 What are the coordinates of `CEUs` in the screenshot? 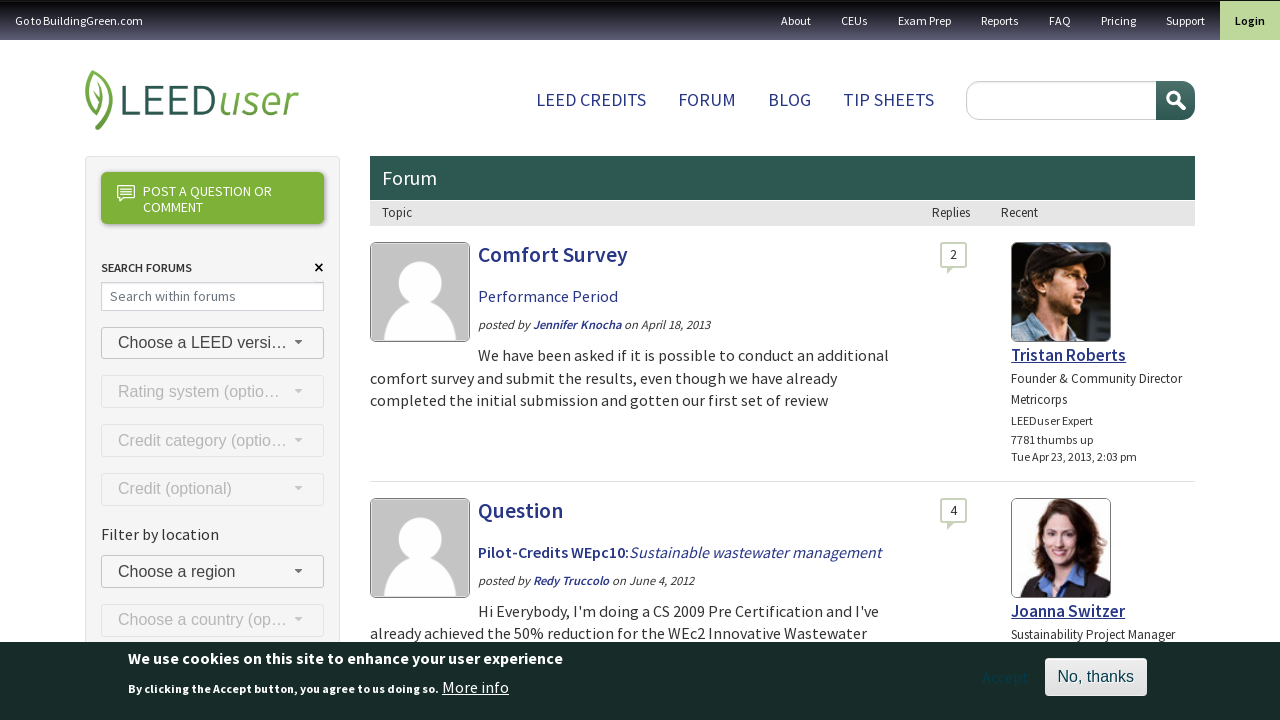 It's located at (854, 20).